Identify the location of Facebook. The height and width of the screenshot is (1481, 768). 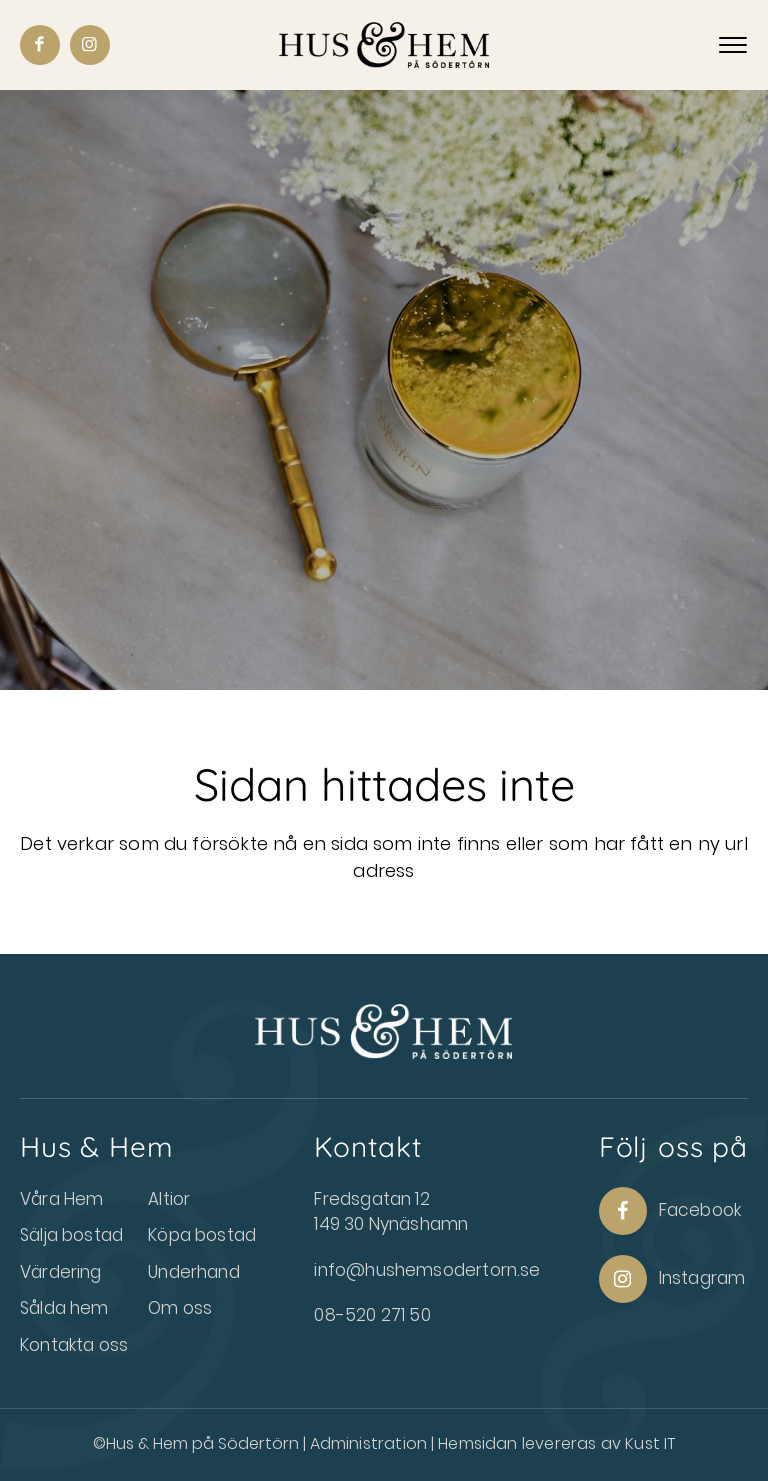
(670, 1211).